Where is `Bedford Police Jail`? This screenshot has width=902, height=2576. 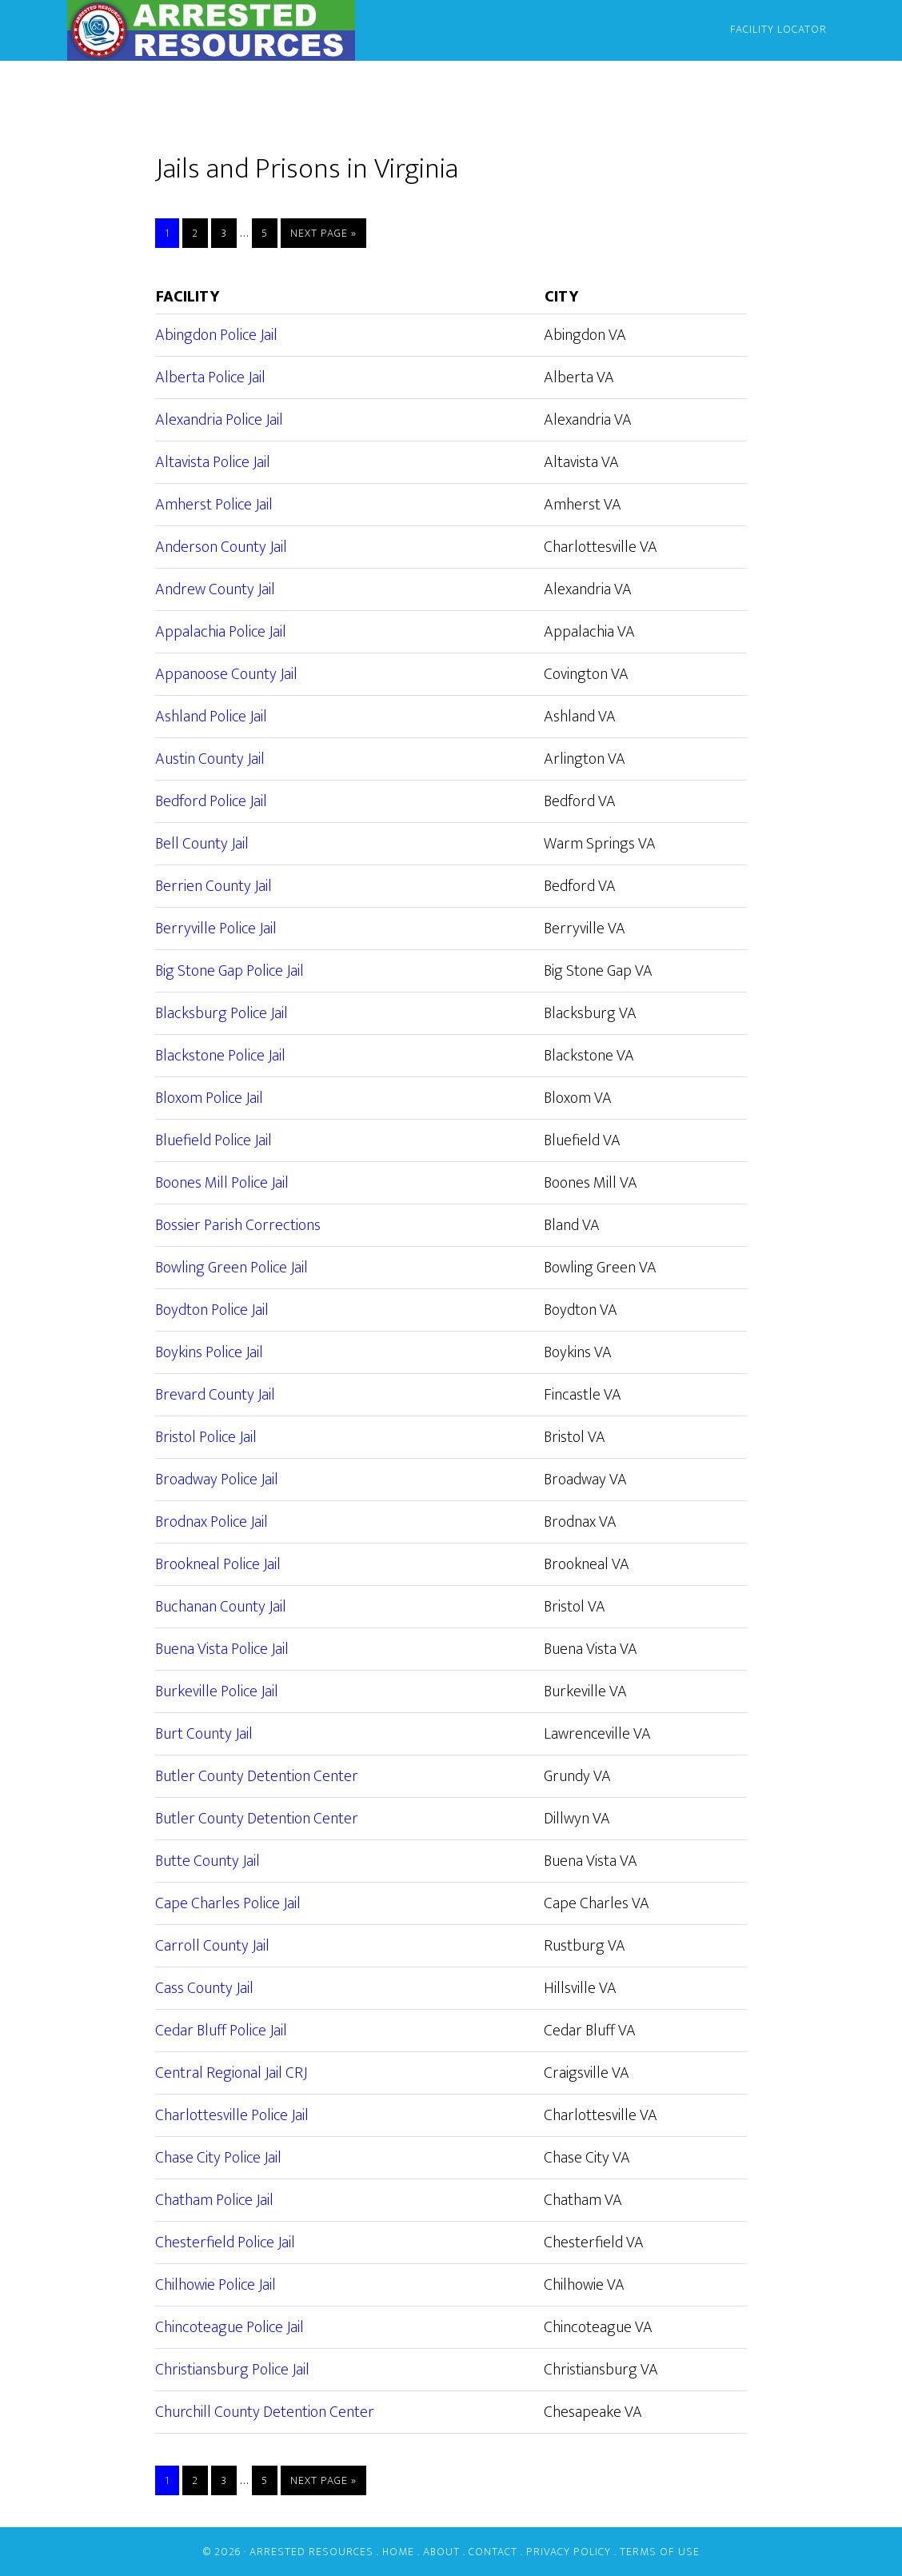
Bedford Police Jail is located at coordinates (211, 801).